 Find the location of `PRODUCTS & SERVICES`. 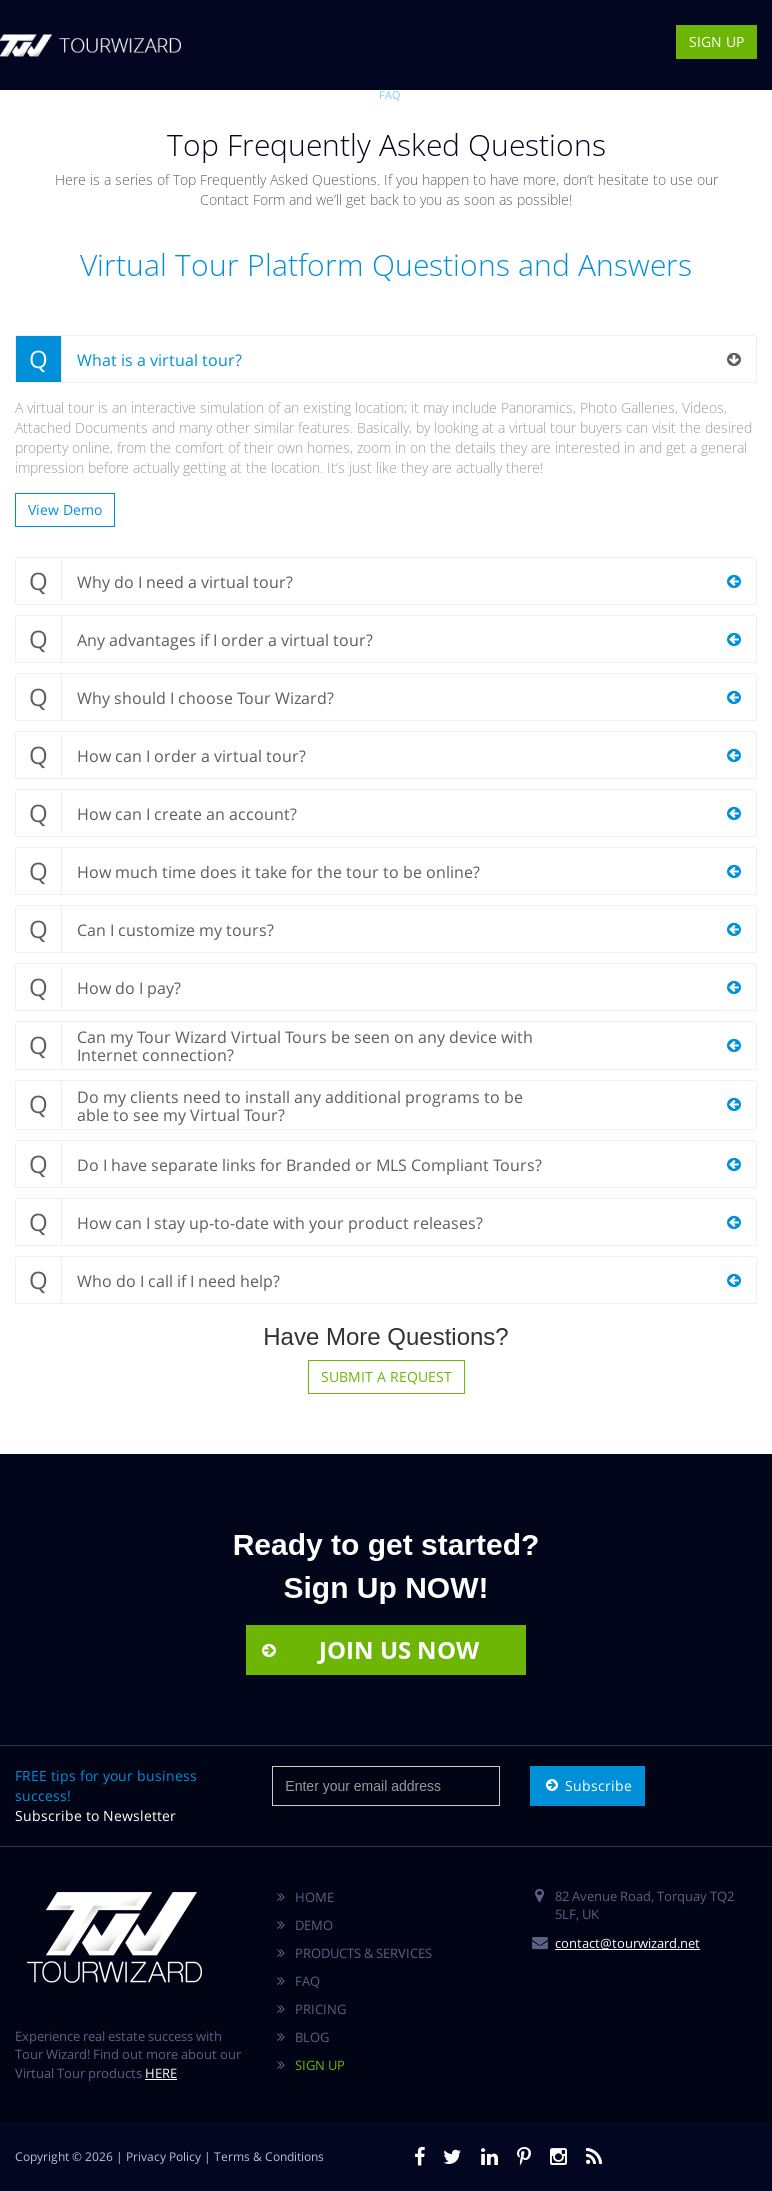

PRODUCTS & SERVICES is located at coordinates (363, 1953).